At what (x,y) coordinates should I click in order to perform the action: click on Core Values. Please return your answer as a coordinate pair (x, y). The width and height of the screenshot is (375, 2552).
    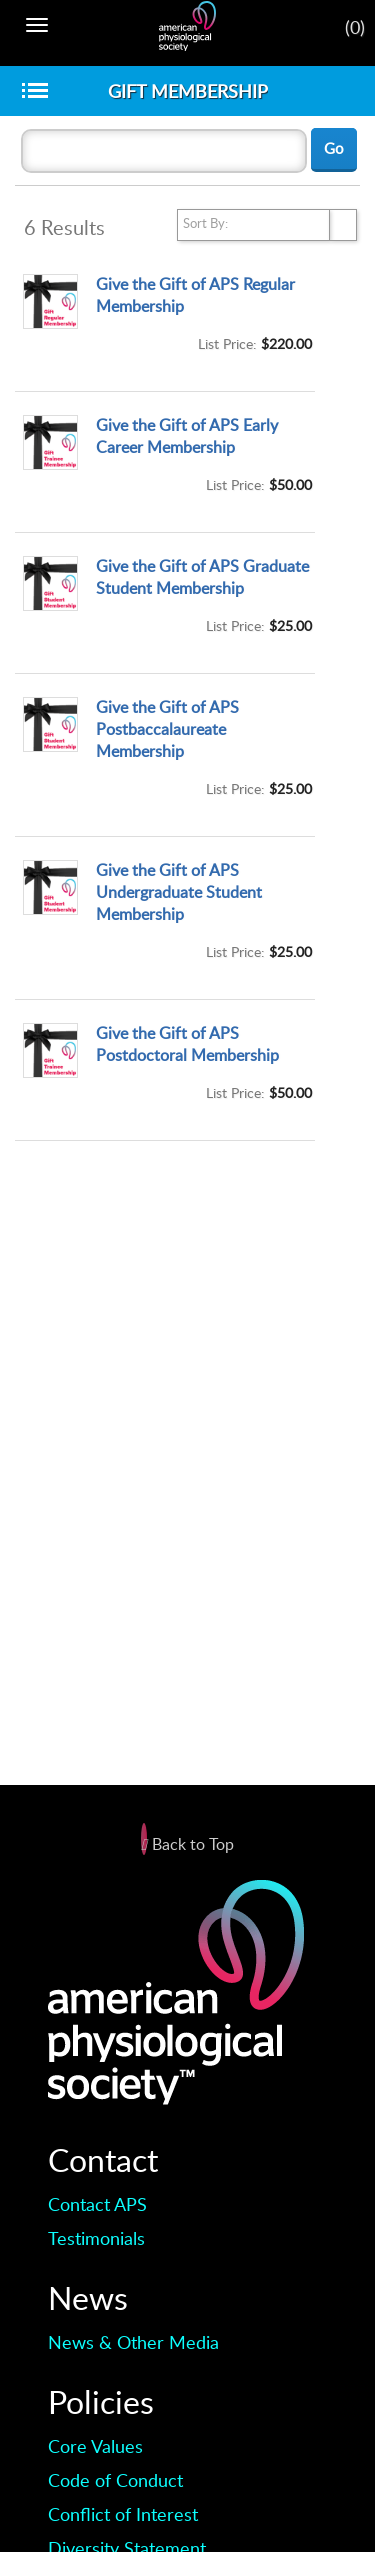
    Looking at the image, I should click on (95, 2446).